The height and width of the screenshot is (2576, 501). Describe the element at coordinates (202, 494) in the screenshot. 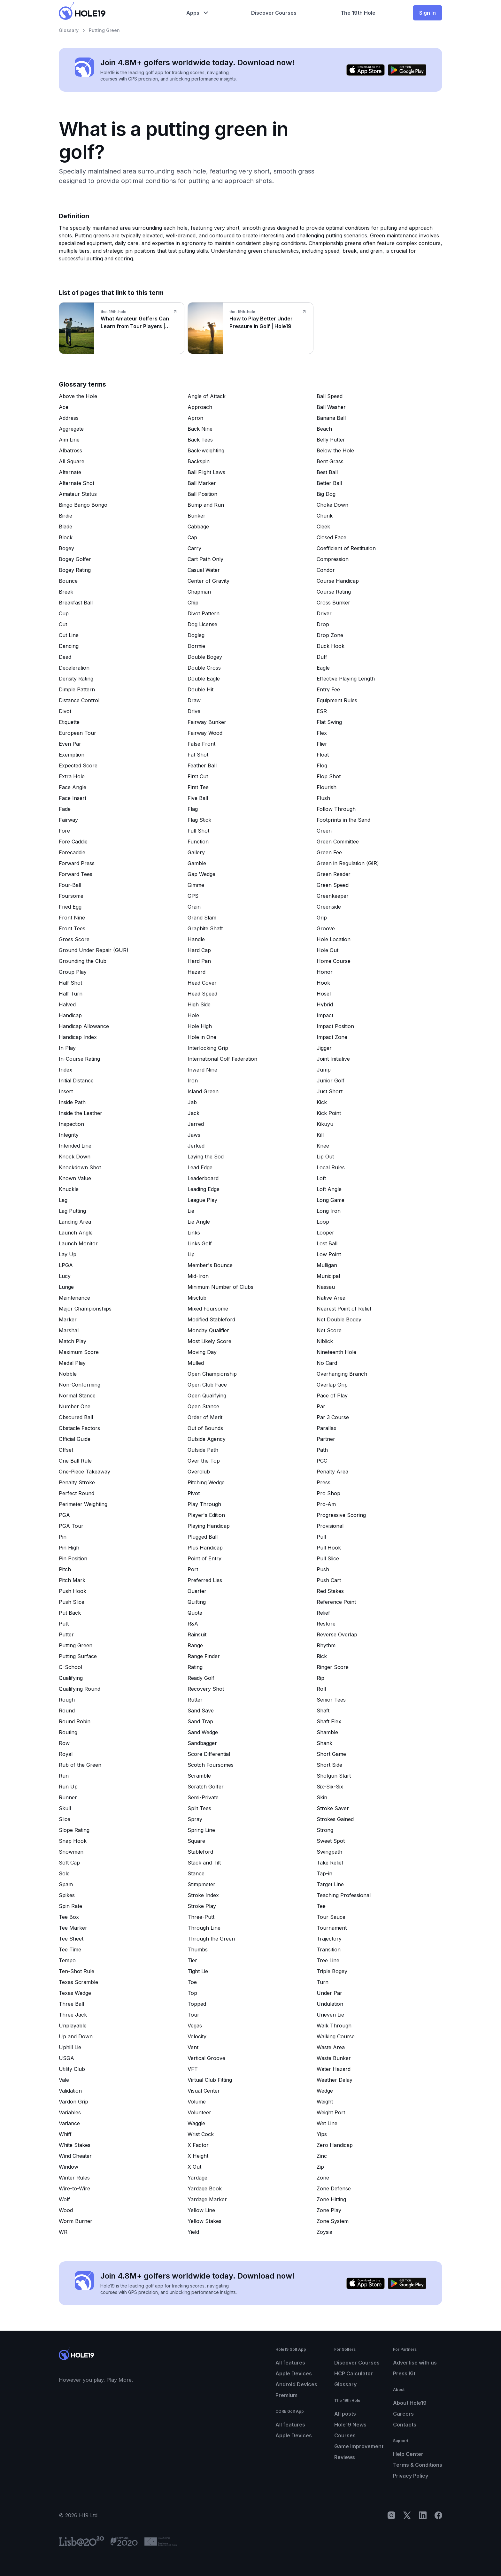

I see `Ball Position` at that location.